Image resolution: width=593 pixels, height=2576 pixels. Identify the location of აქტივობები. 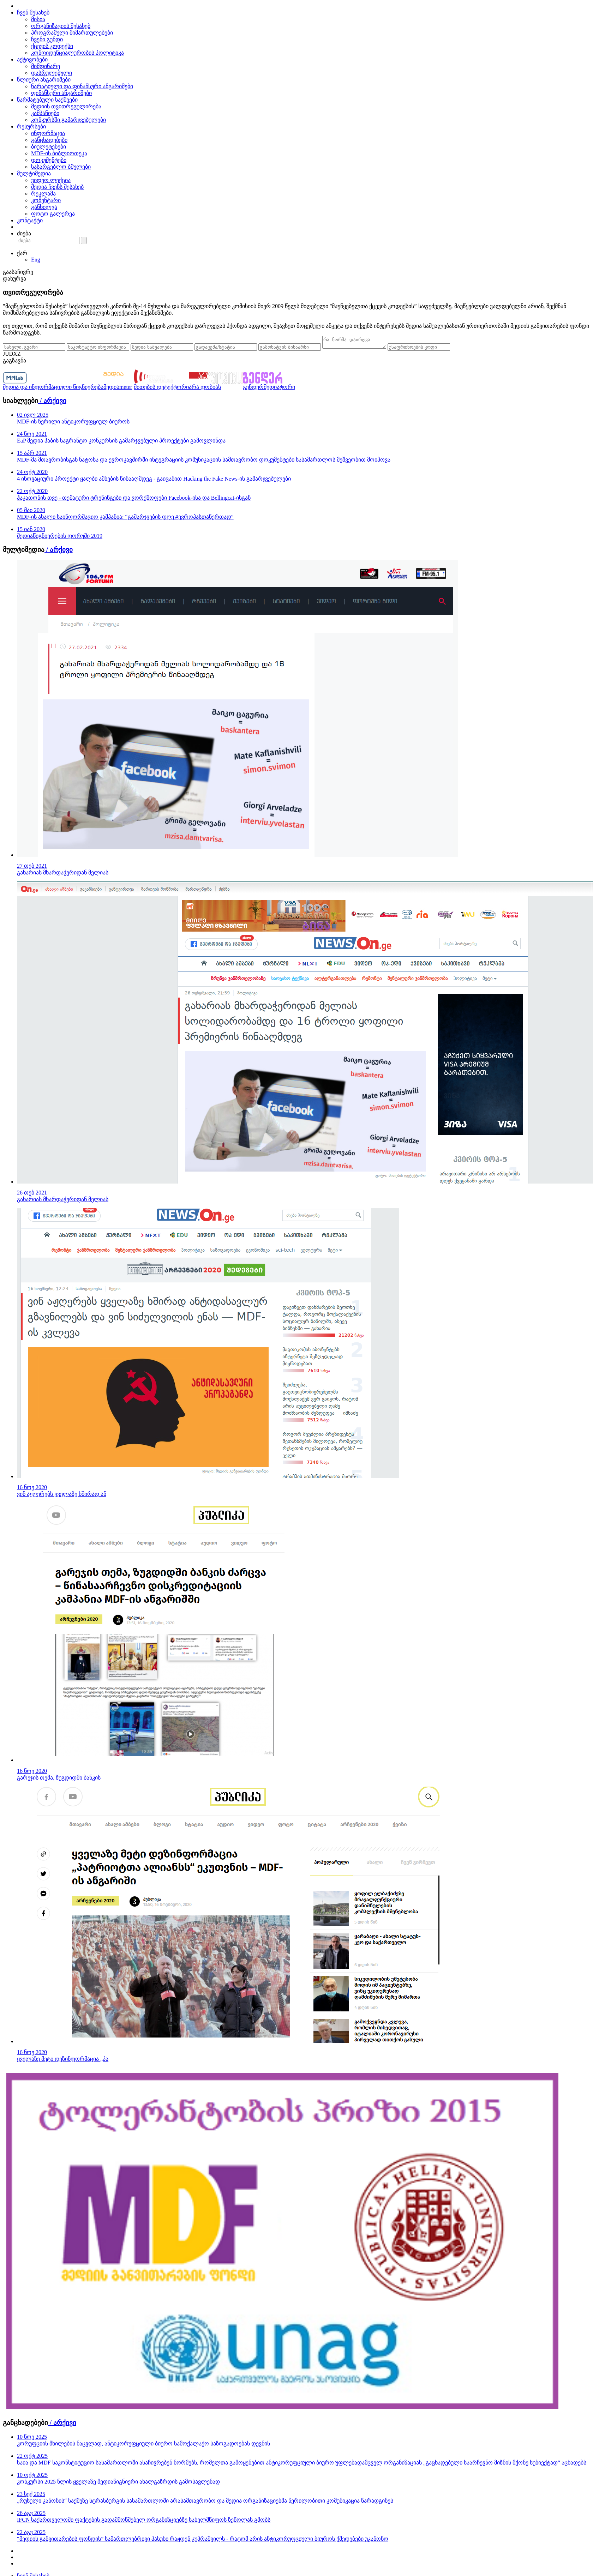
(32, 59).